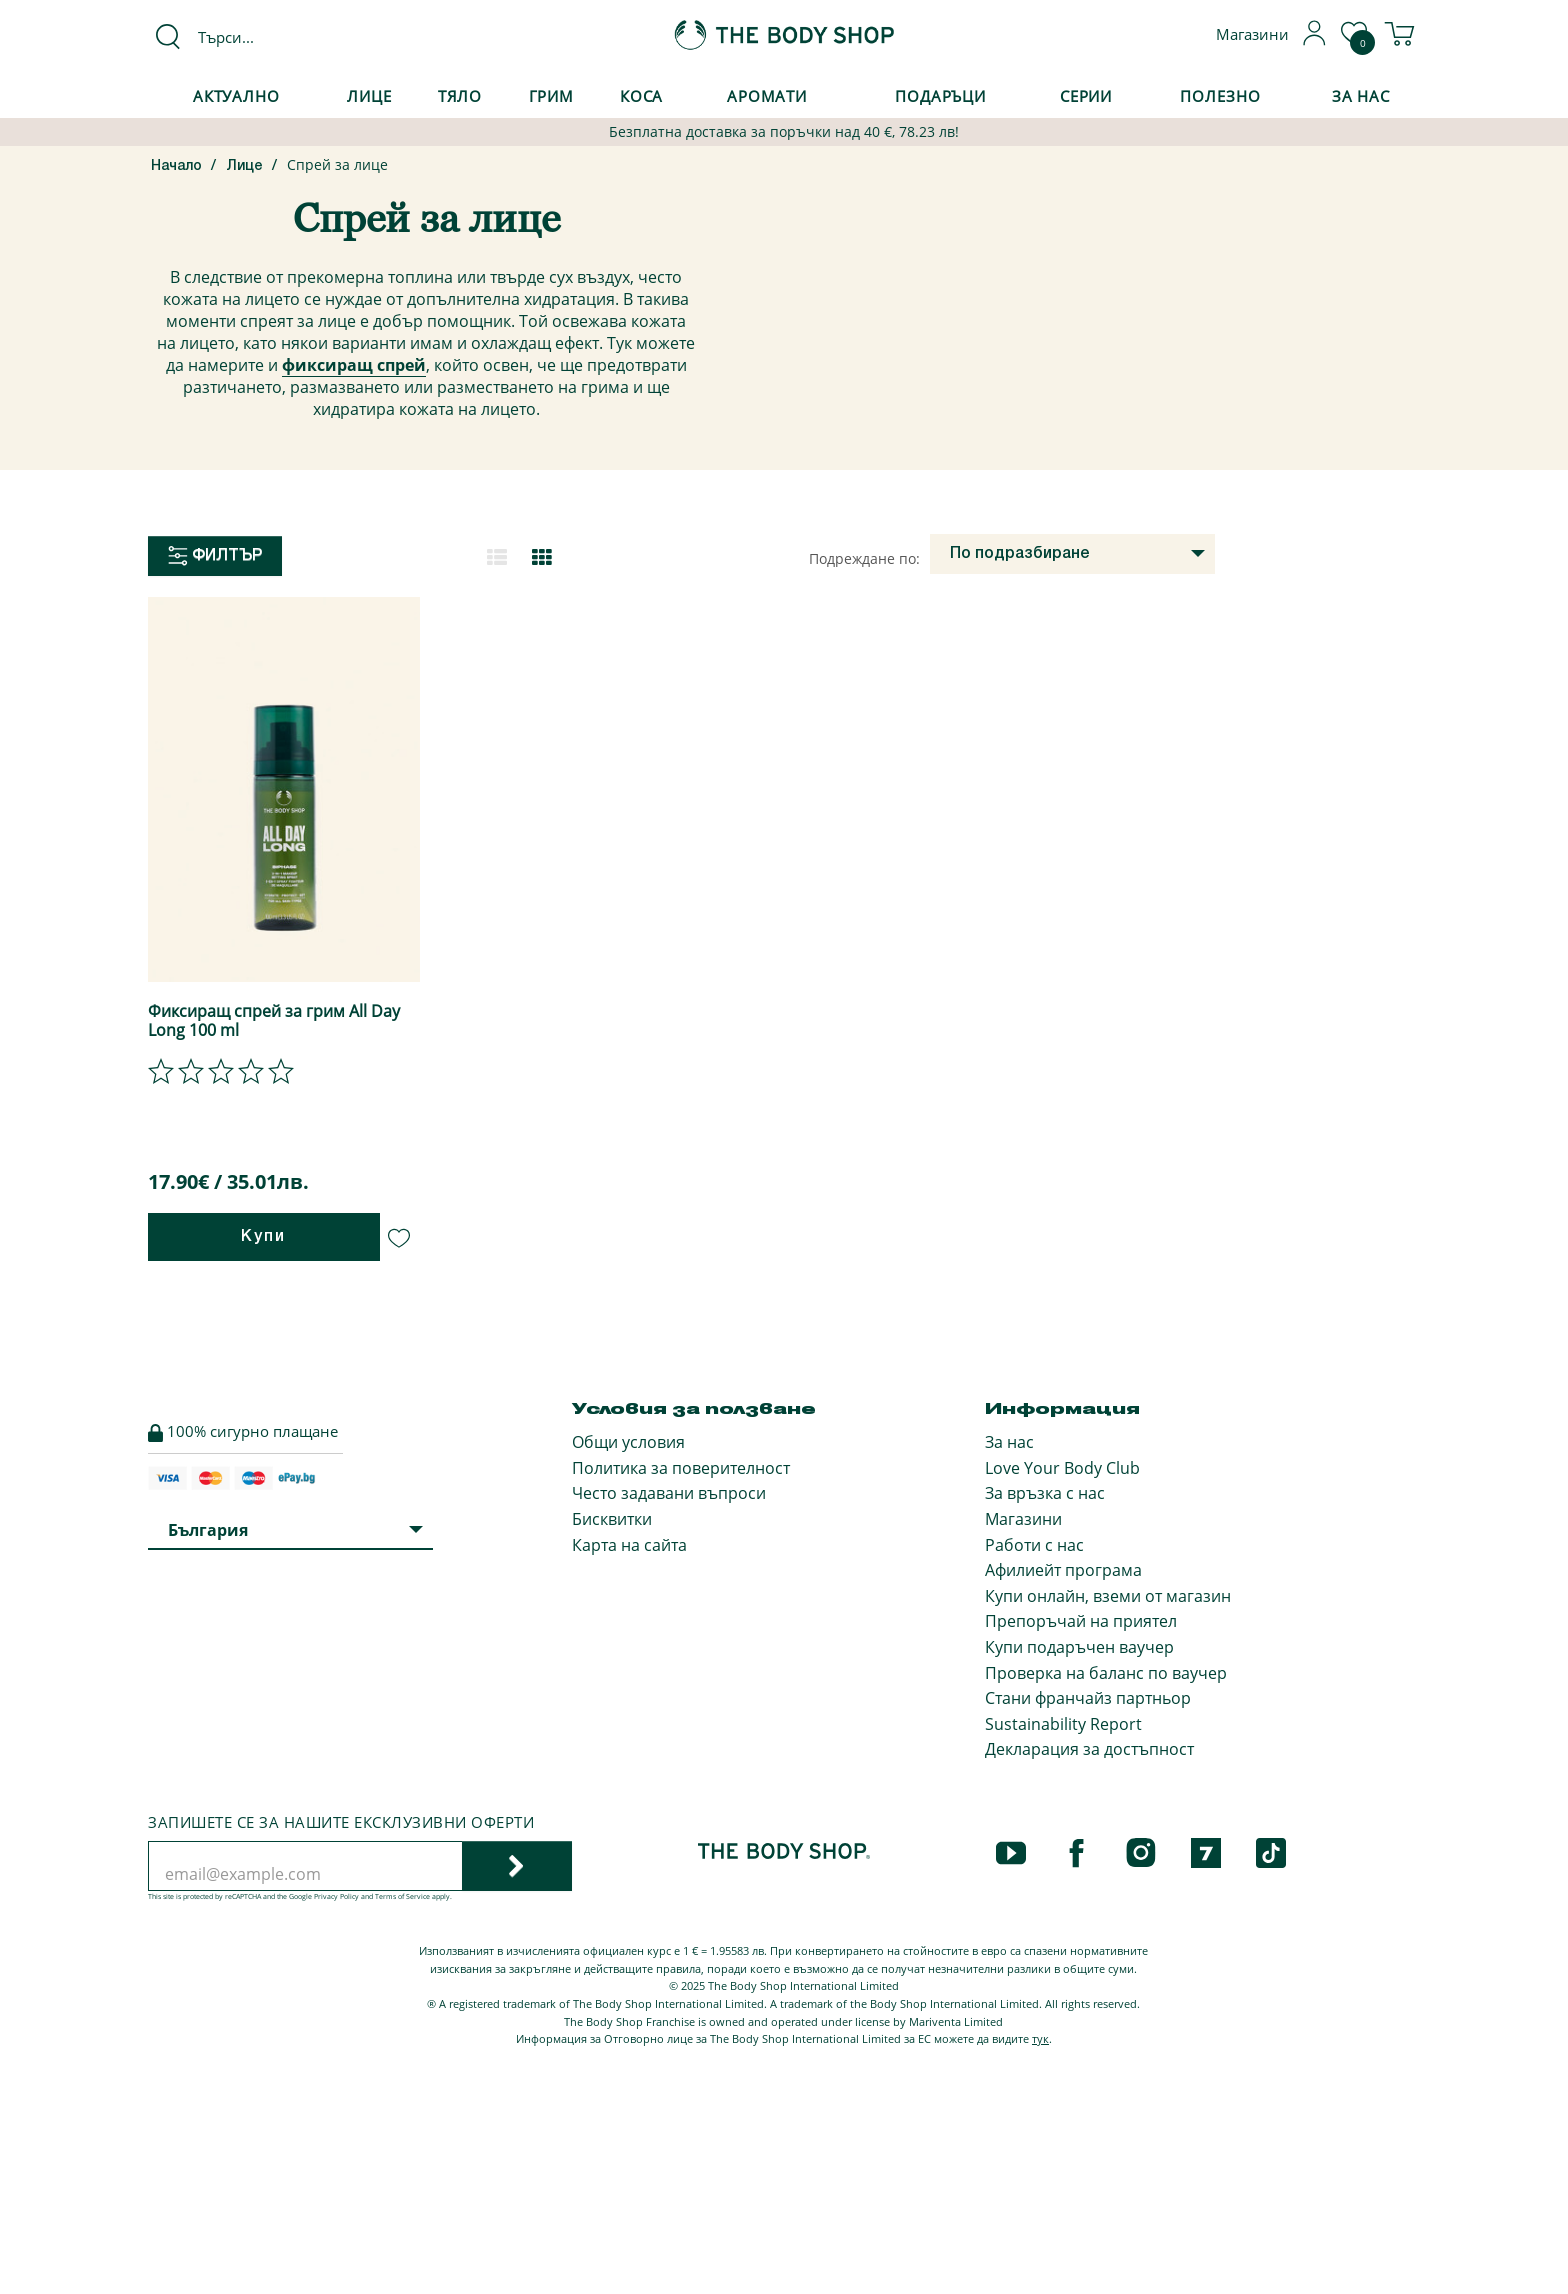  I want to click on Декларация за достъпност, so click(1089, 1749).